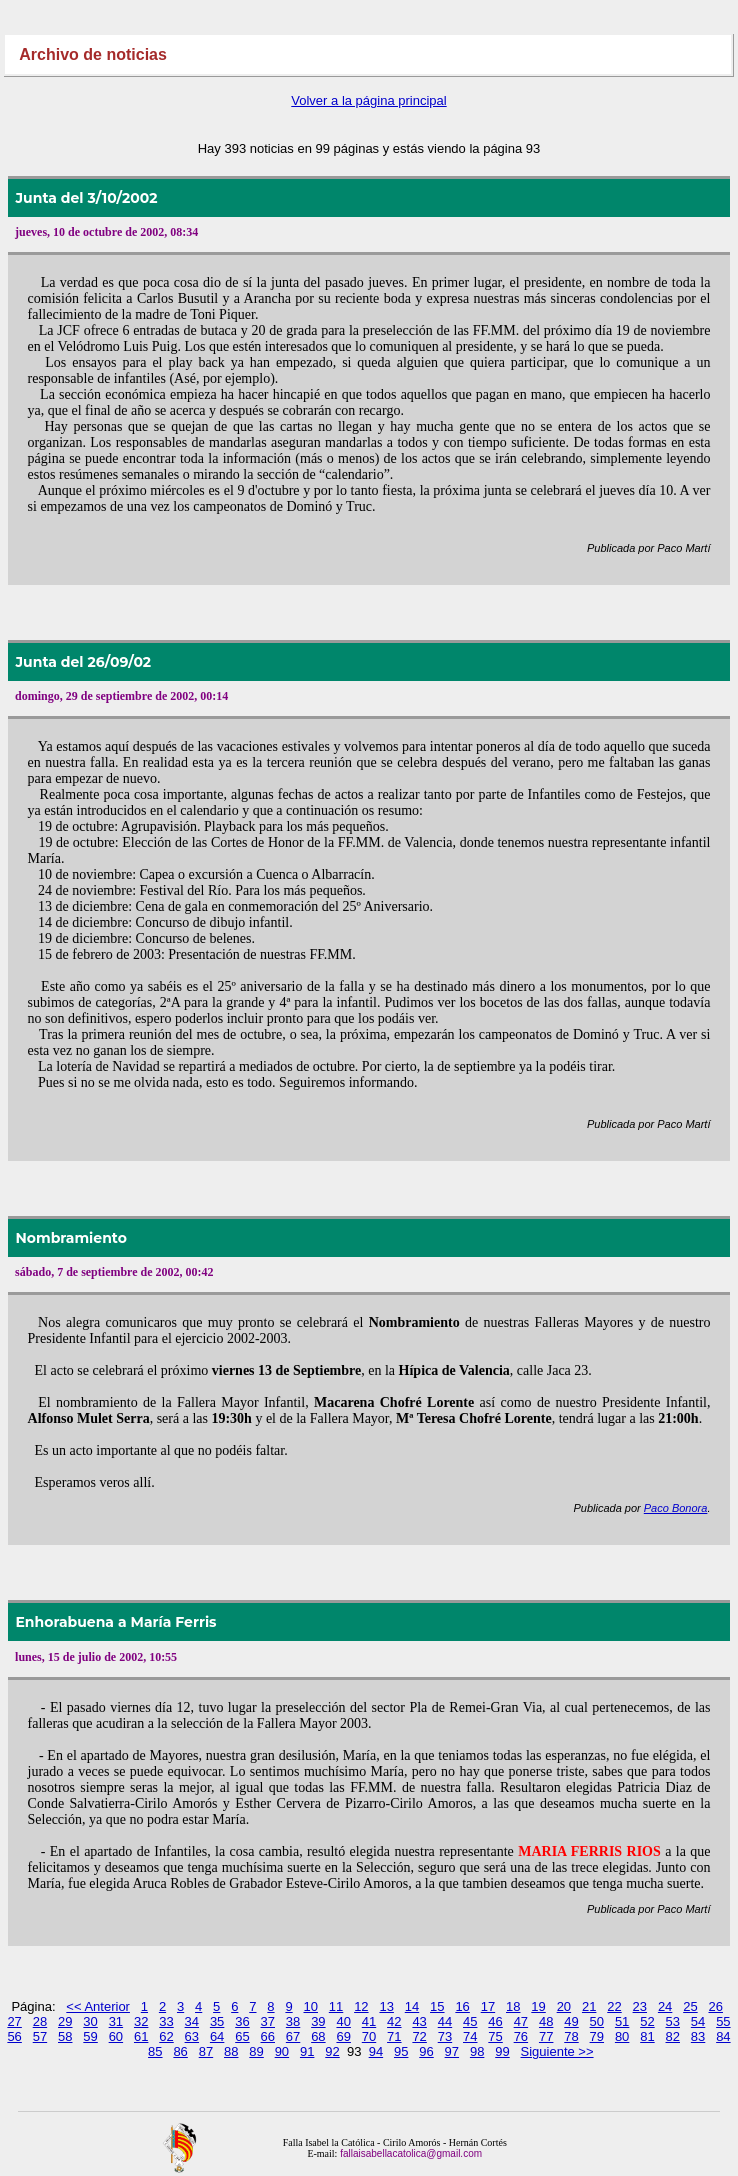 This screenshot has width=738, height=2176. What do you see at coordinates (723, 2036) in the screenshot?
I see `84` at bounding box center [723, 2036].